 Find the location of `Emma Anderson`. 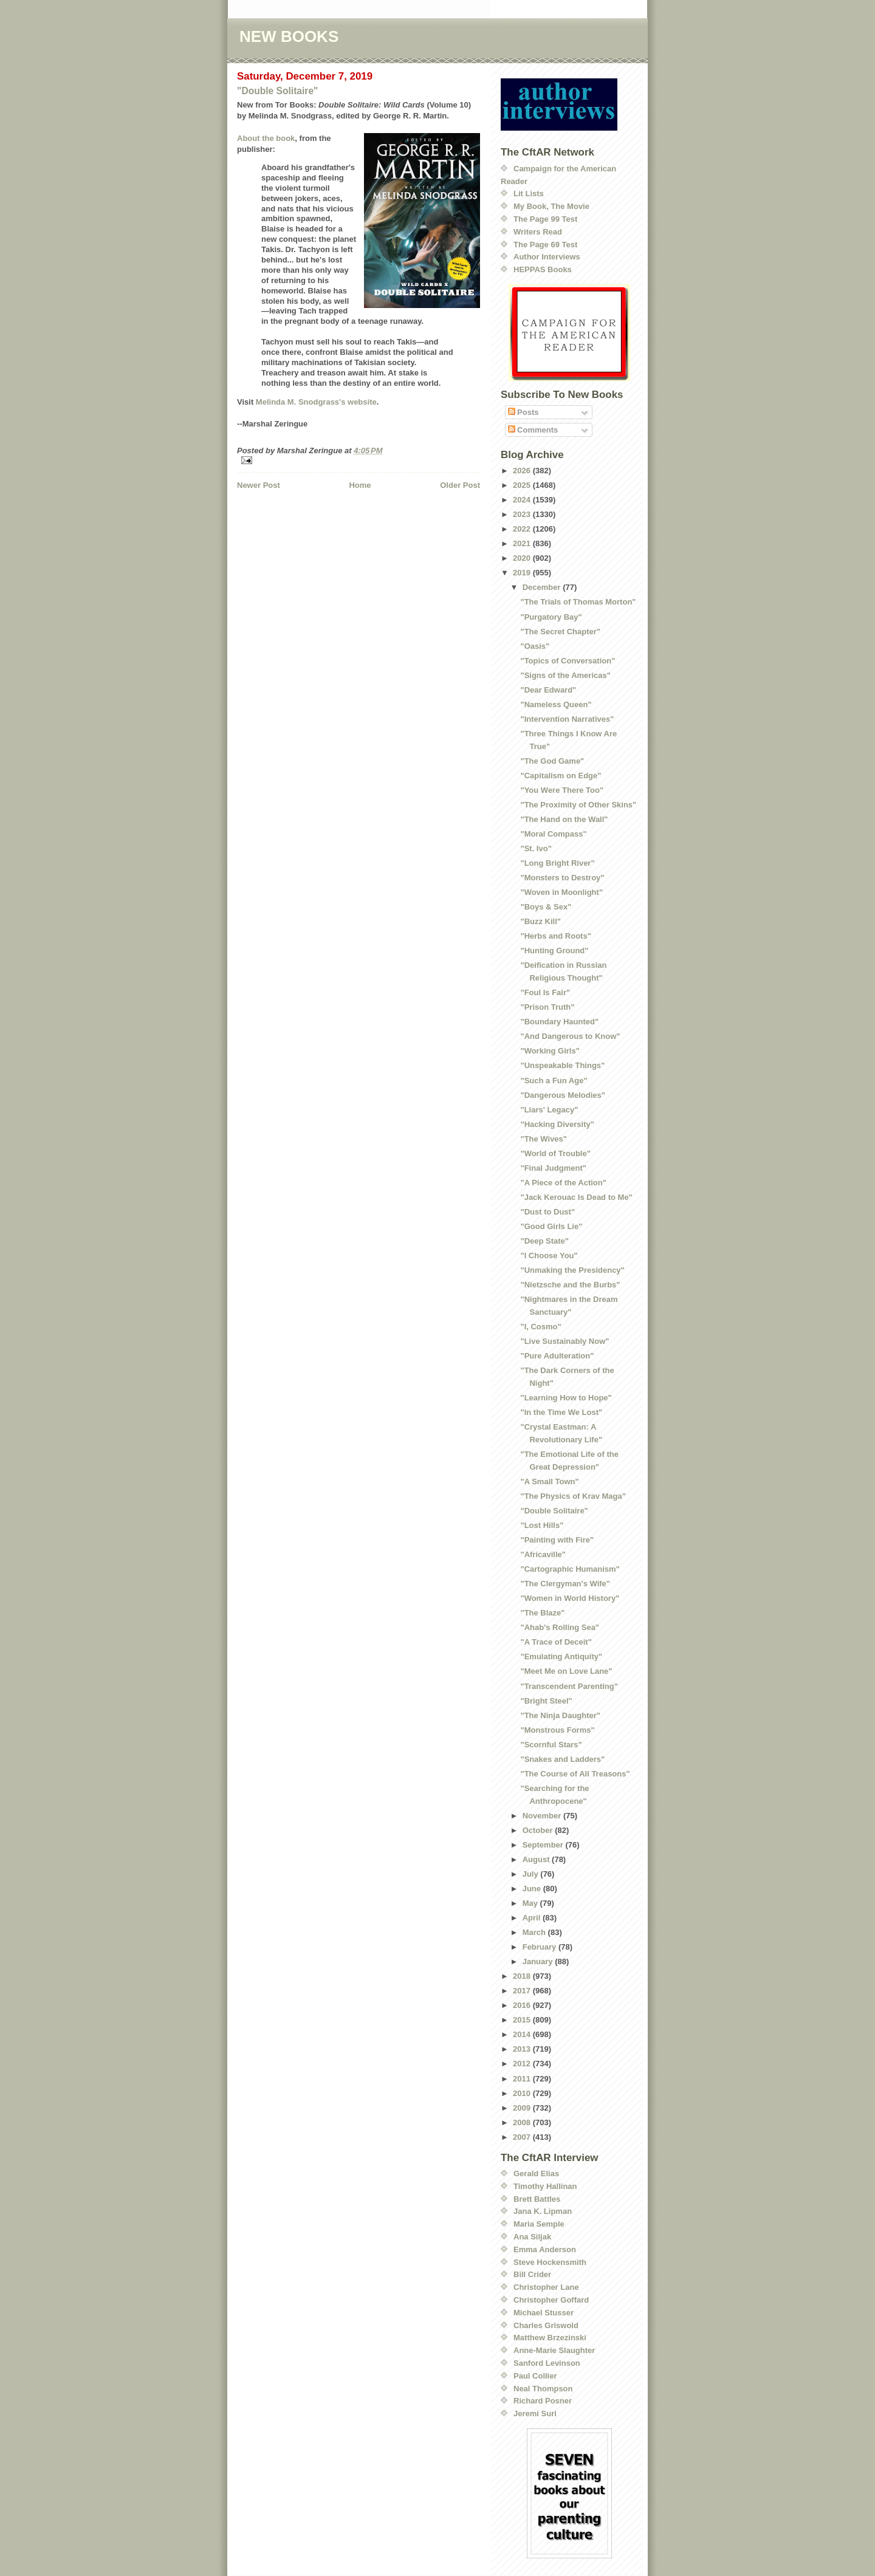

Emma Anderson is located at coordinates (544, 2249).